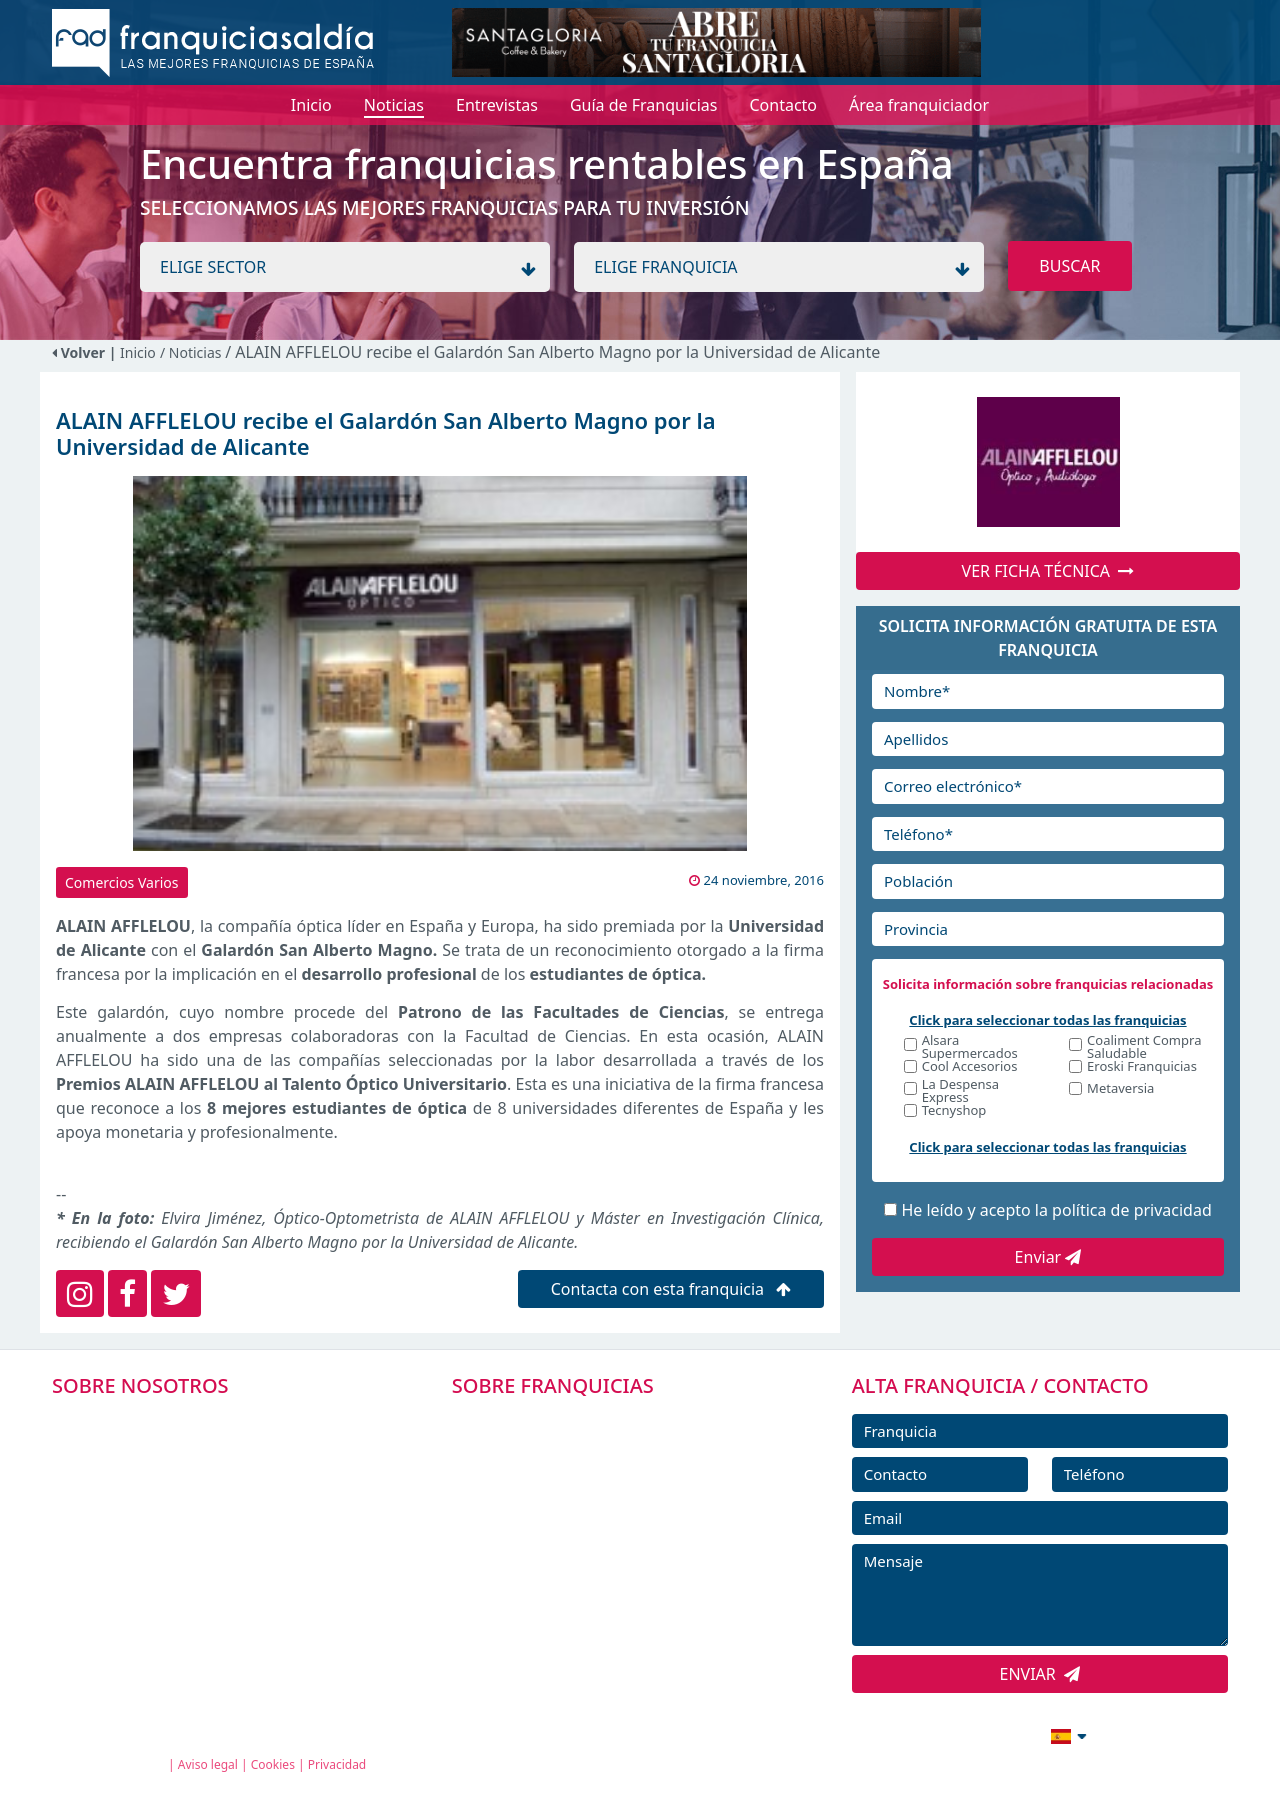  I want to click on La Despensa Express, so click(960, 1091).